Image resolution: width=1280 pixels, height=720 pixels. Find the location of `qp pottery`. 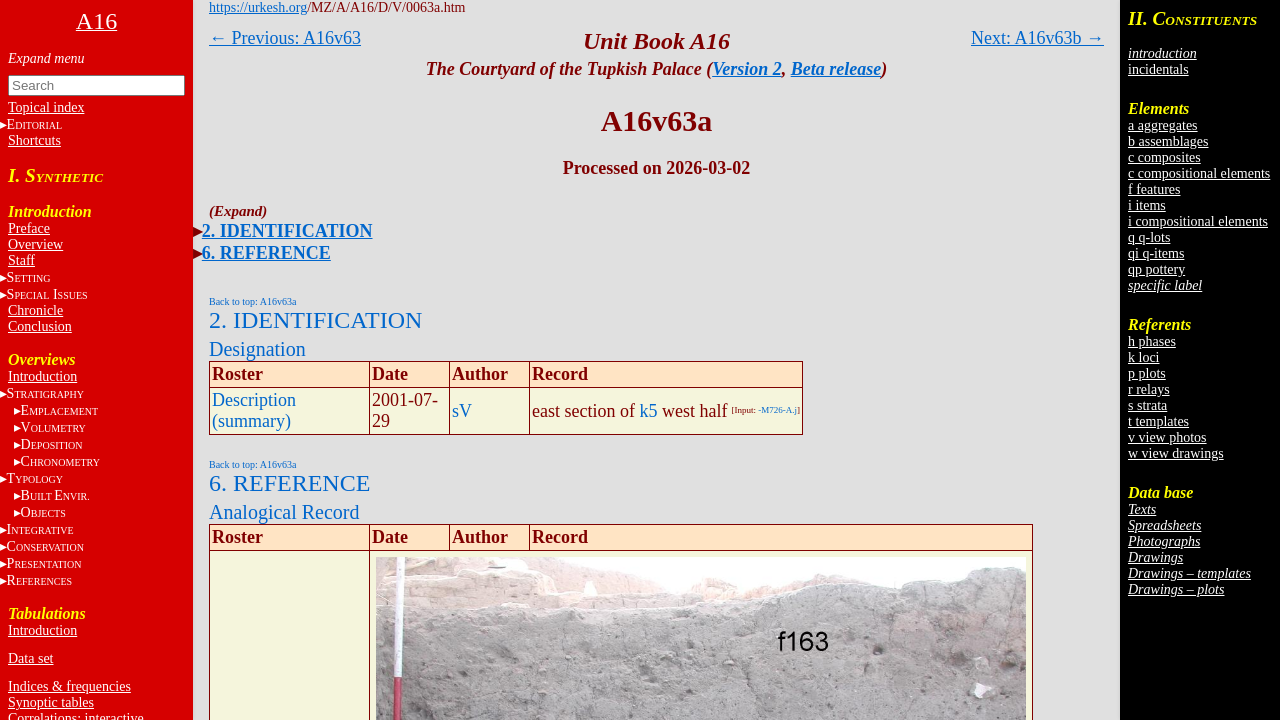

qp pottery is located at coordinates (1156, 269).